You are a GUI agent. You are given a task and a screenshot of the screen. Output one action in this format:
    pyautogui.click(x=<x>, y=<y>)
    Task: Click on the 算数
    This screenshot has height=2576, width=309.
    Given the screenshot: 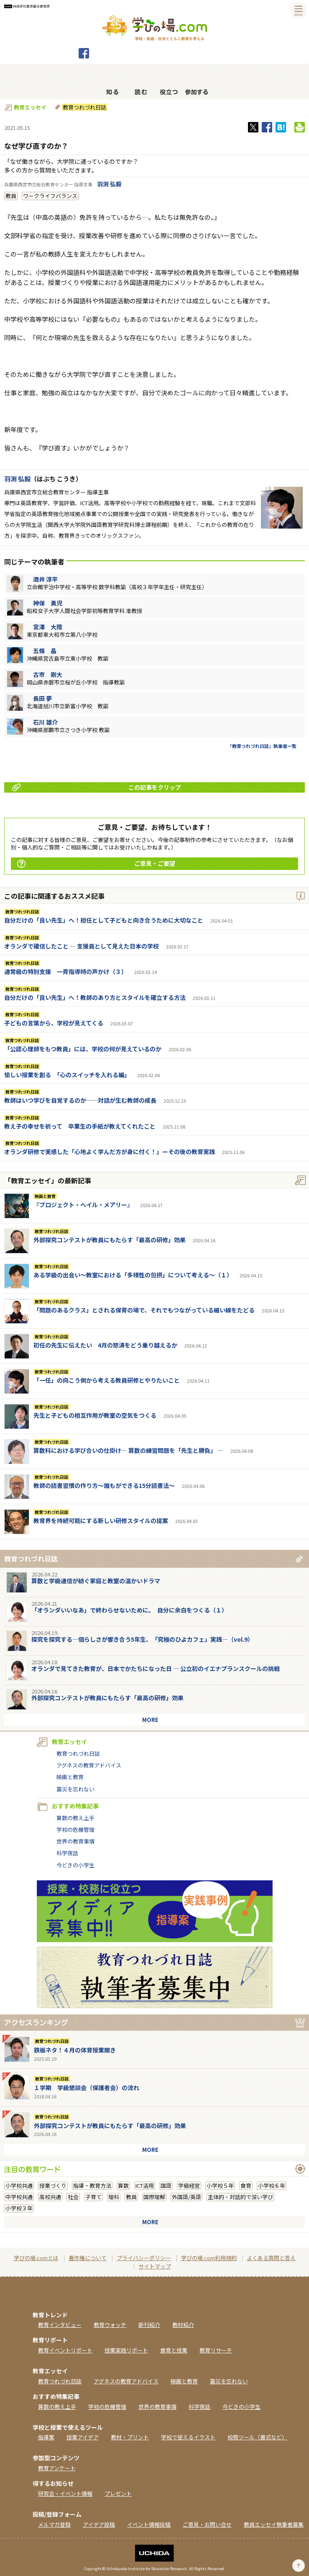 What is the action you would take?
    pyautogui.click(x=123, y=2185)
    